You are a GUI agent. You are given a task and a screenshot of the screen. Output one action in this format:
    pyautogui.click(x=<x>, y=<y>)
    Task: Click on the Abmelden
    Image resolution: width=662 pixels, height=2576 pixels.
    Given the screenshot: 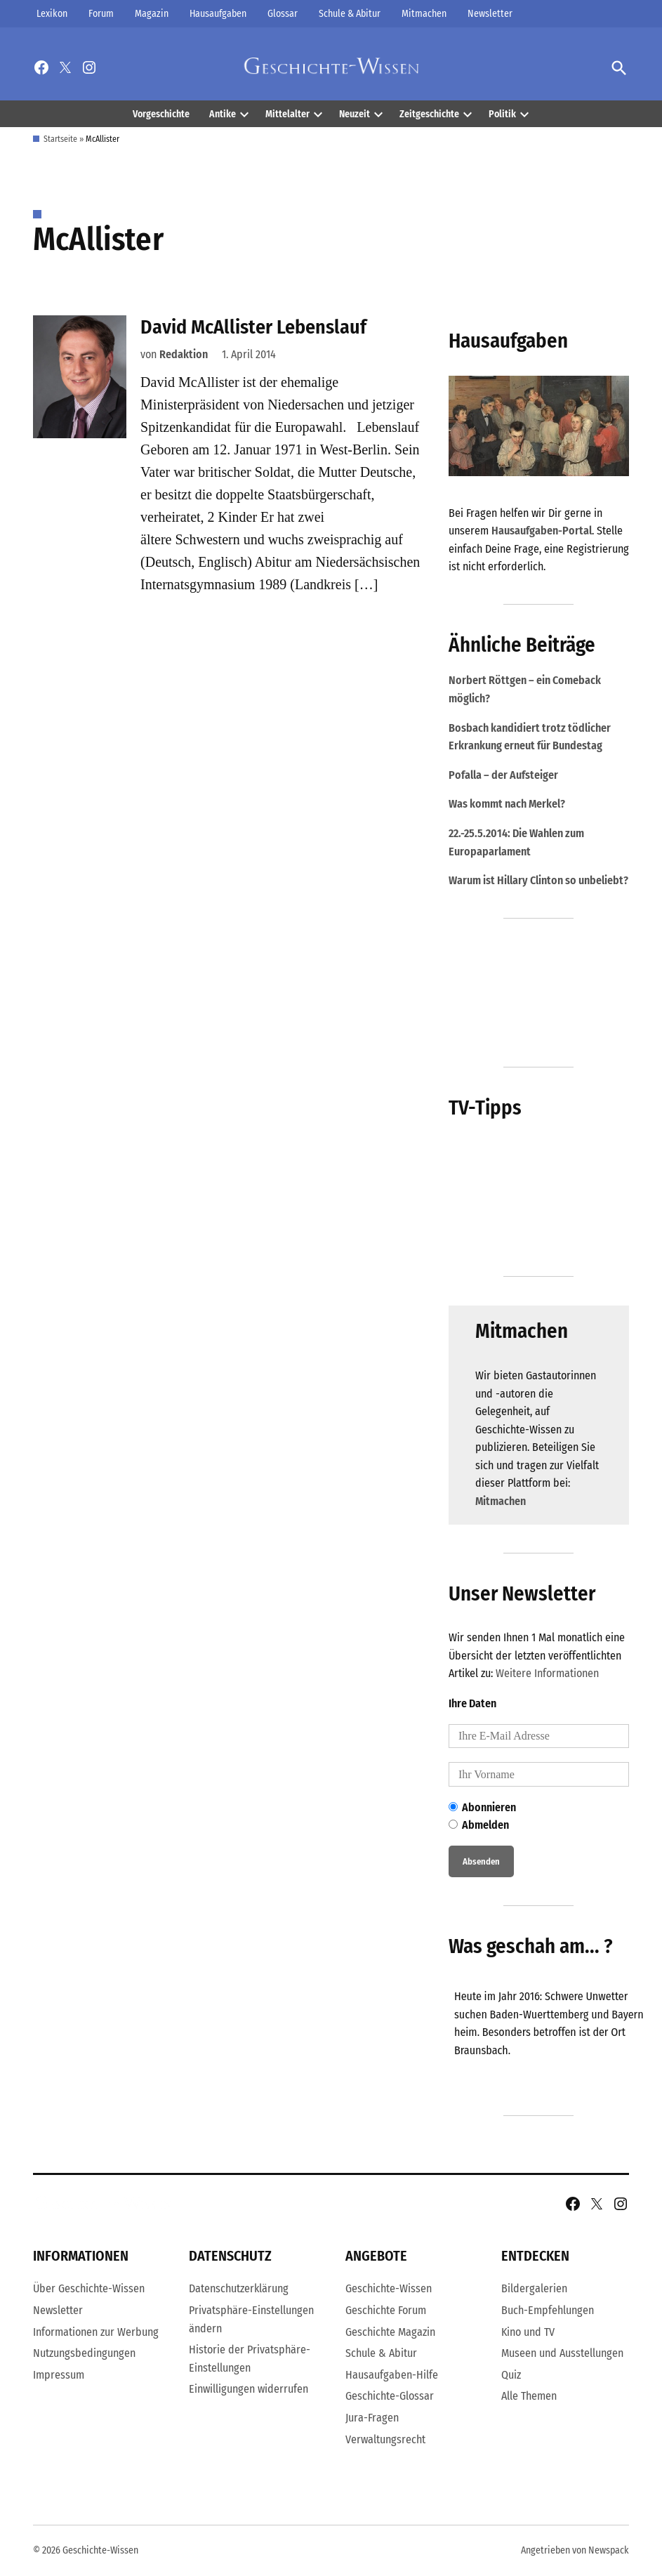 What is the action you would take?
    pyautogui.click(x=479, y=1825)
    